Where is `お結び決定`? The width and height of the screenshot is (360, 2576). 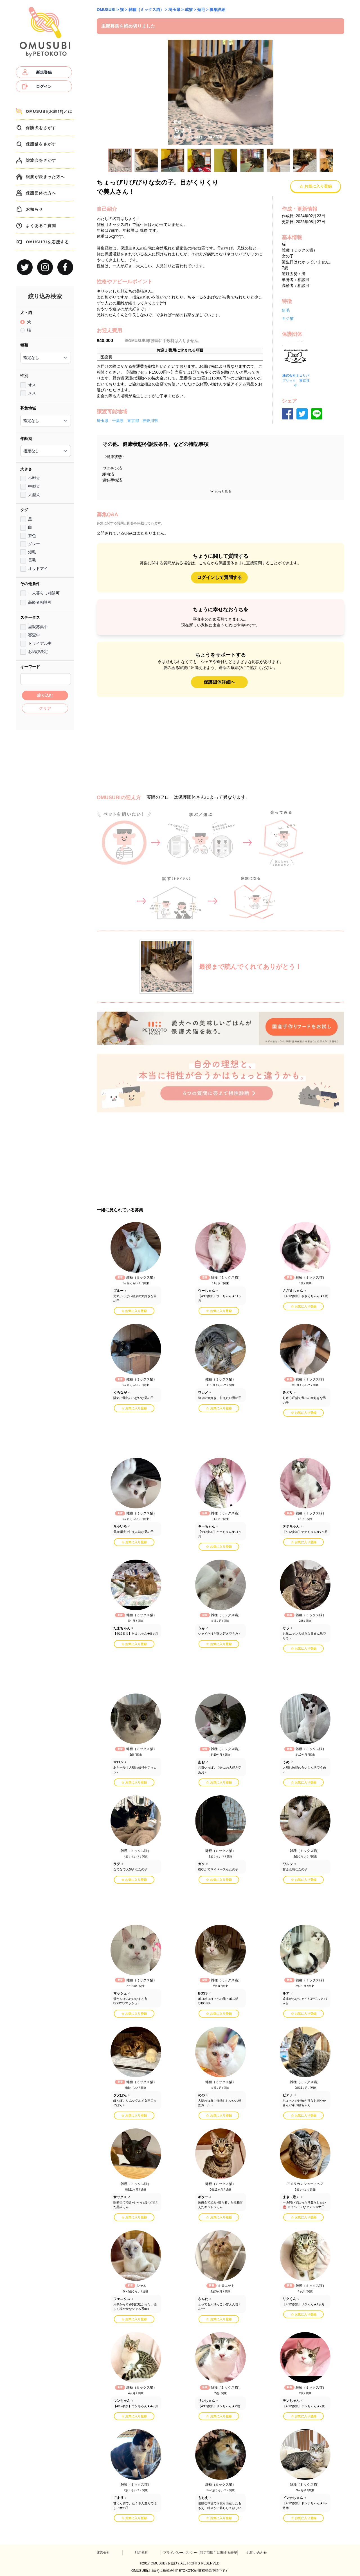 お結び決定 is located at coordinates (38, 651).